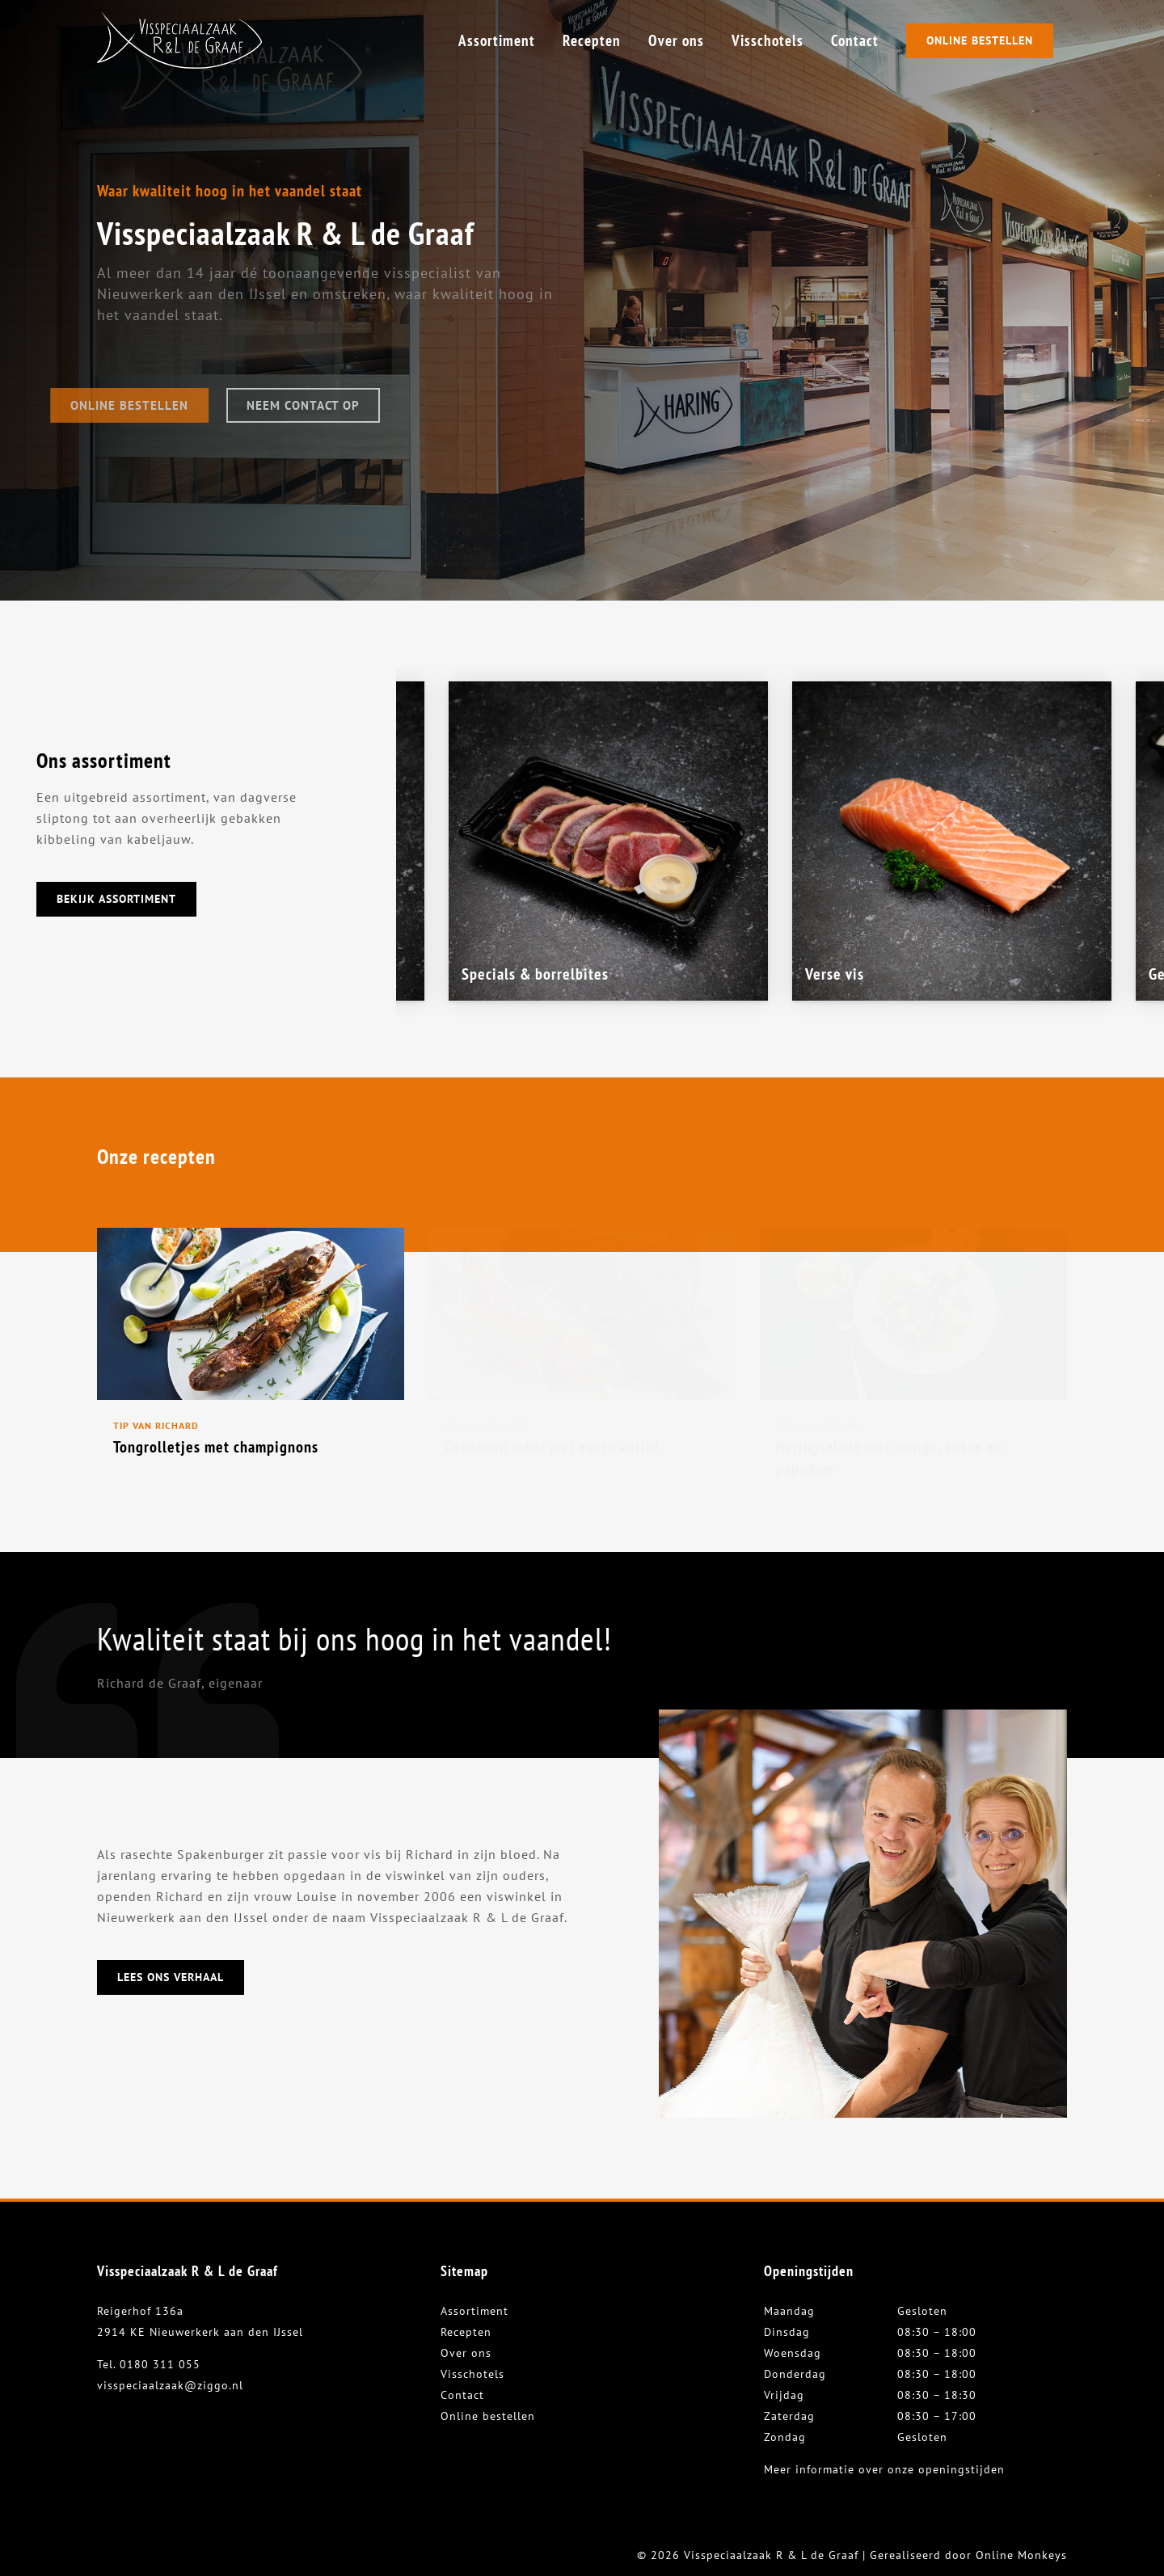  Describe the element at coordinates (884, 2469) in the screenshot. I see `Meer informatie over onze openingstijden` at that location.